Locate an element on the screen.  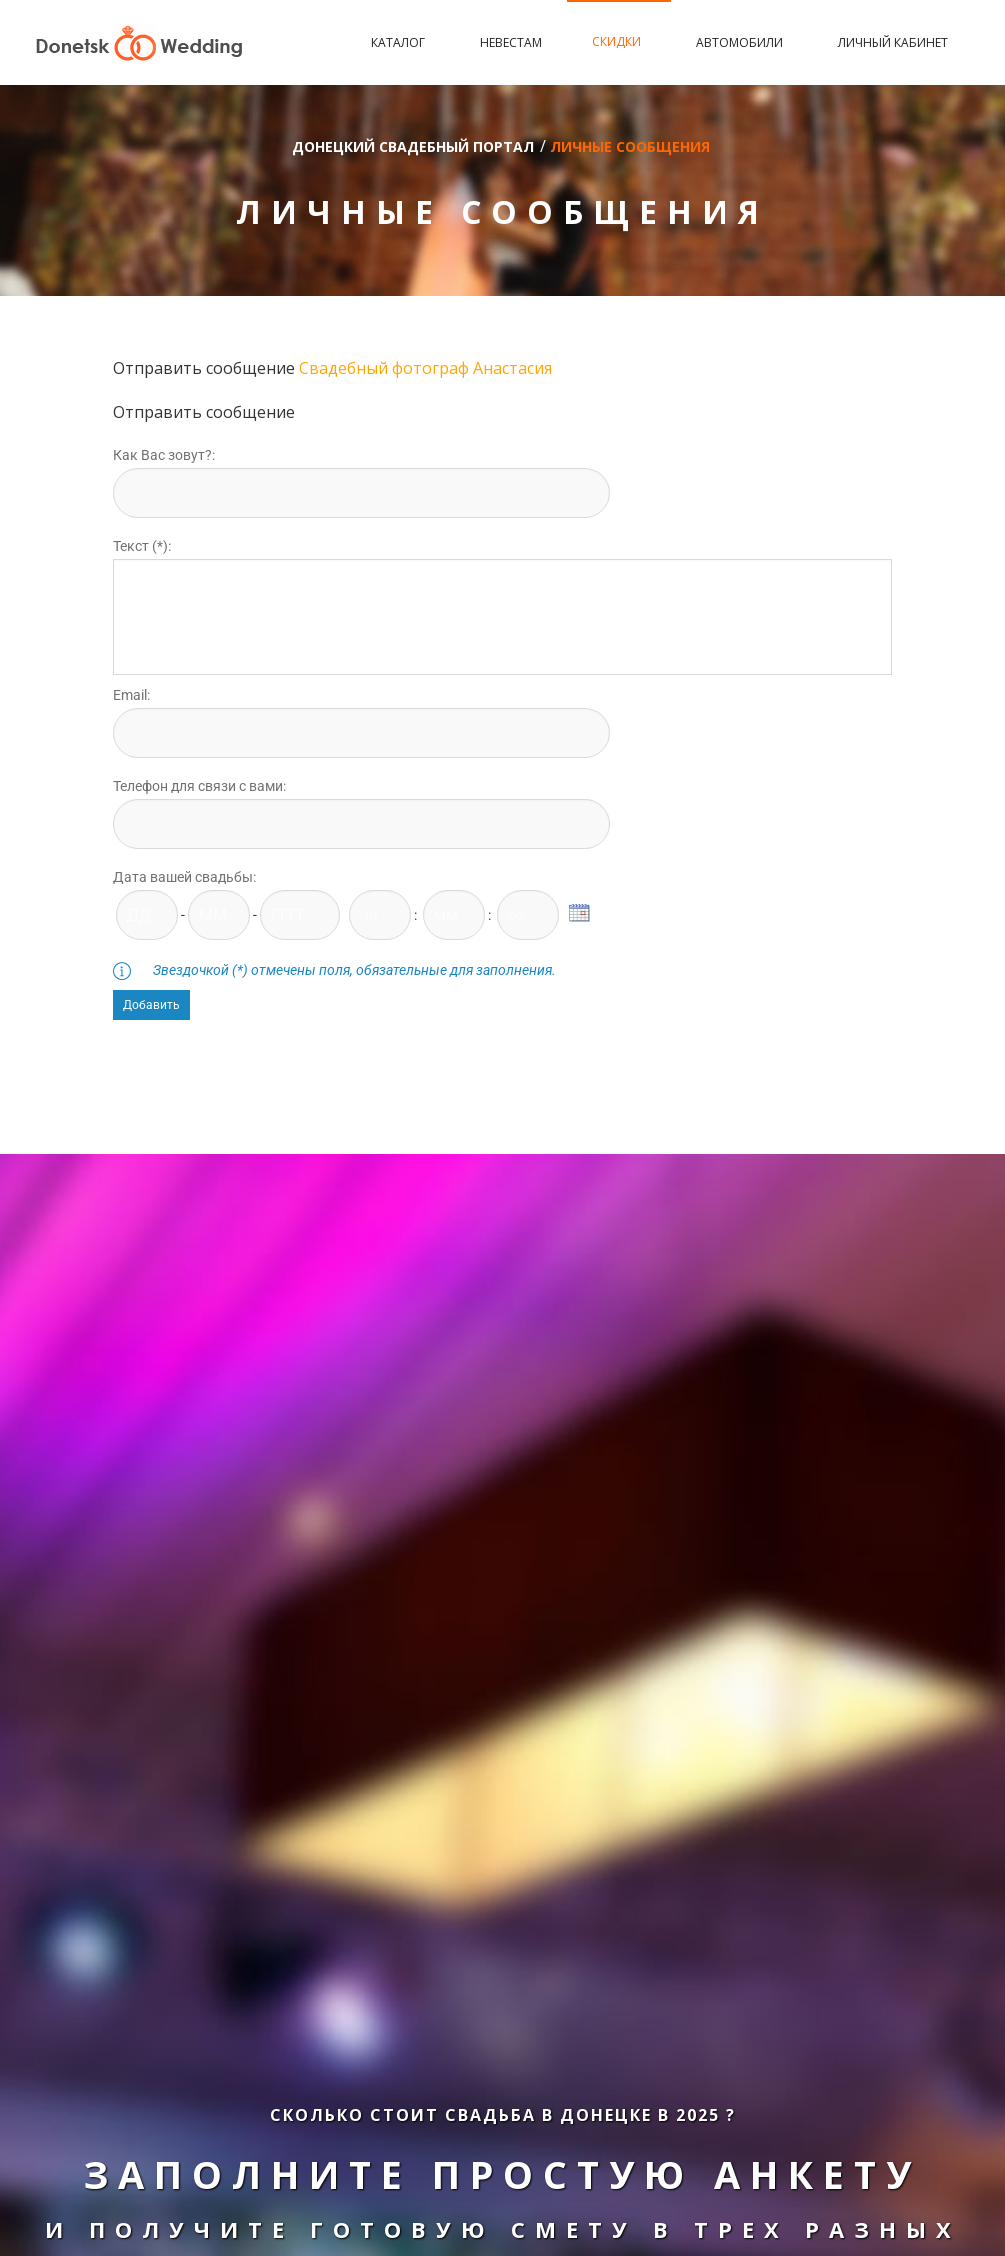
Донецкий свадебный портал is located at coordinates (413, 146).